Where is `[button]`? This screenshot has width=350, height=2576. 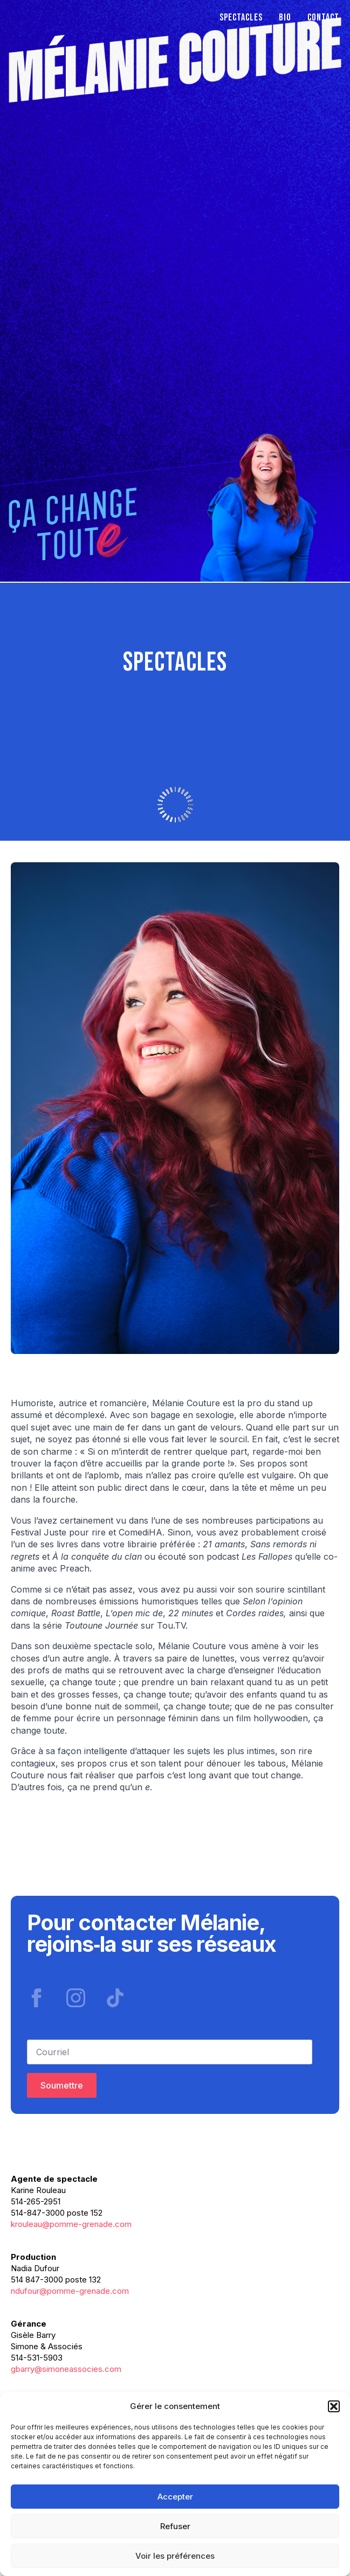
[button] is located at coordinates (333, 2406).